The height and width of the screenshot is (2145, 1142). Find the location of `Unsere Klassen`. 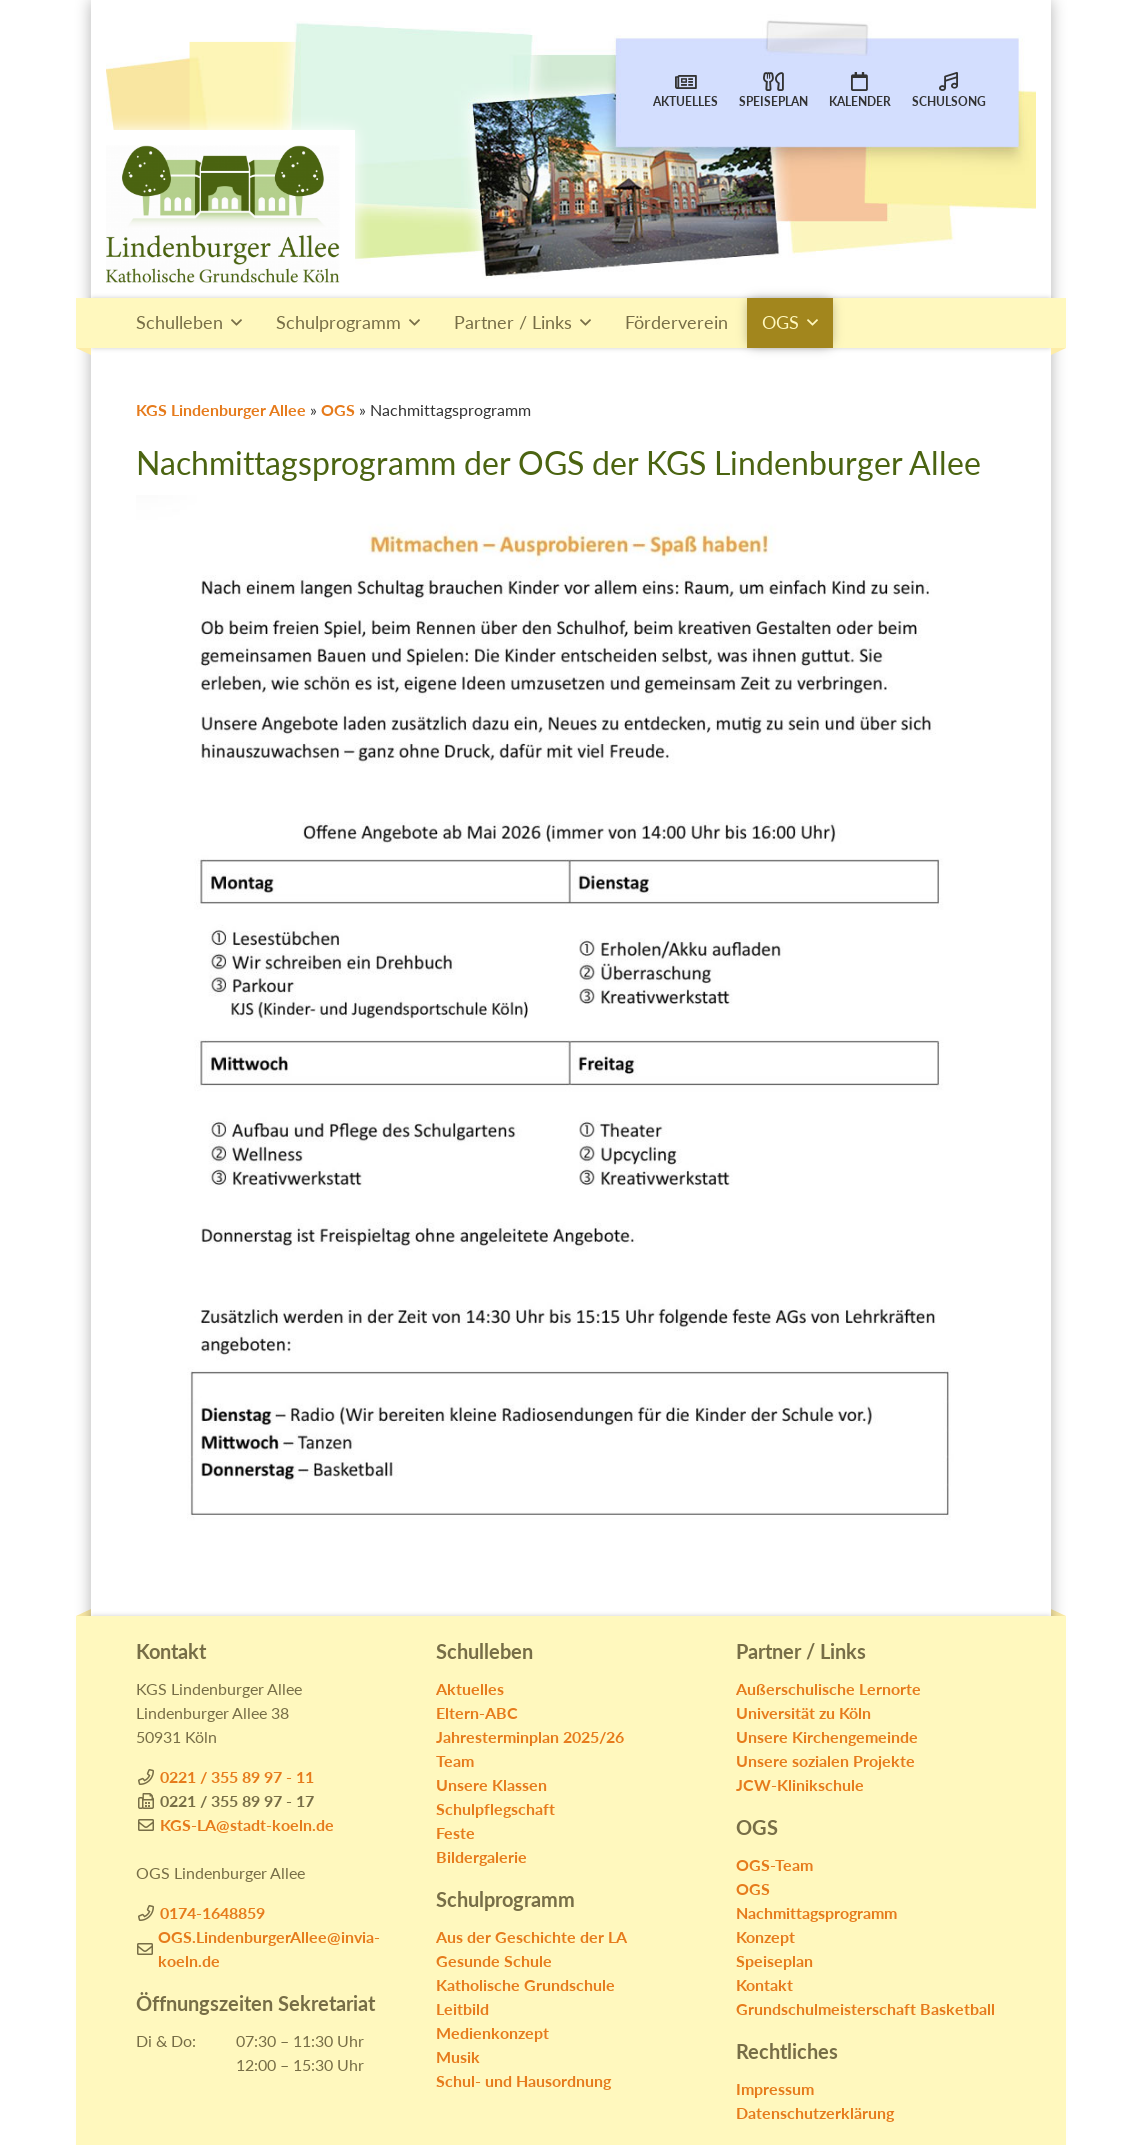

Unsere Klassen is located at coordinates (491, 1784).